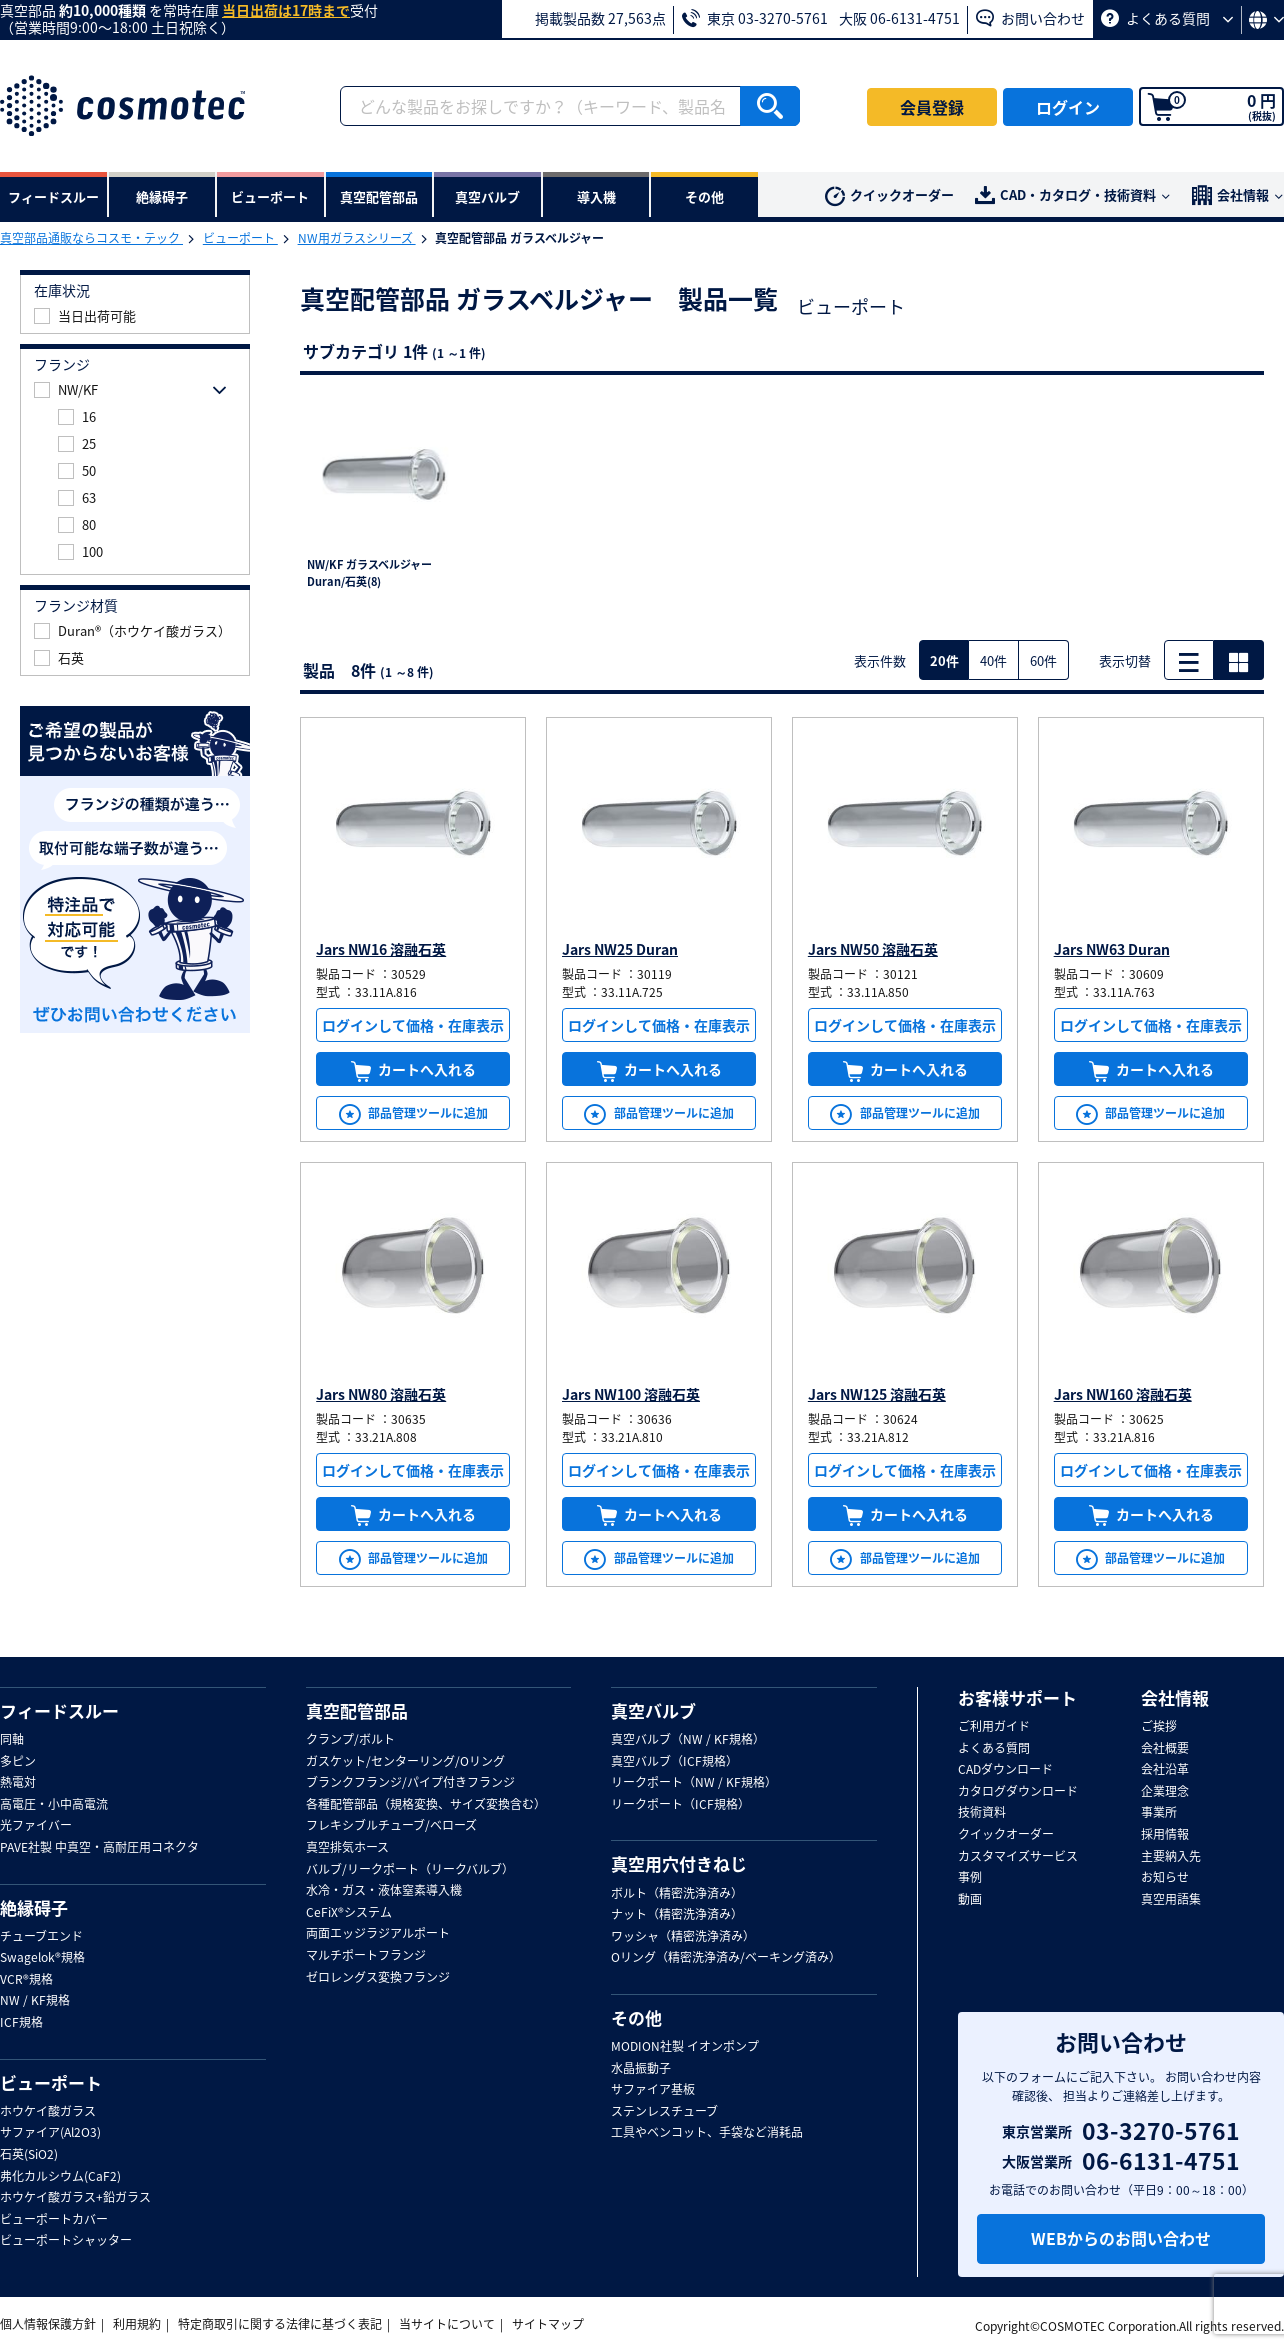 This screenshot has width=1284, height=2348. Describe the element at coordinates (970, 1878) in the screenshot. I see `事例` at that location.